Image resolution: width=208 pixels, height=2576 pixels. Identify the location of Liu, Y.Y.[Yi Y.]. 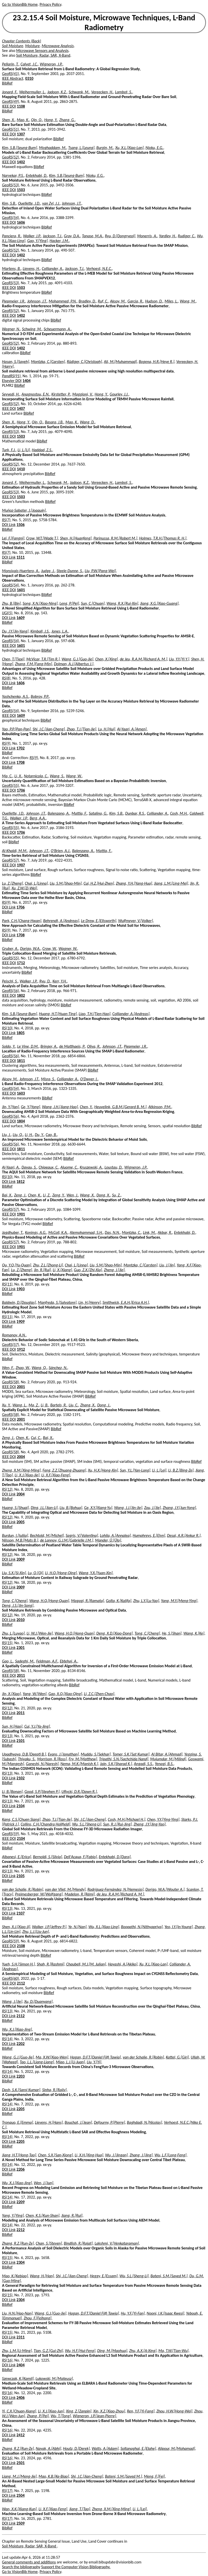
(179, 659).